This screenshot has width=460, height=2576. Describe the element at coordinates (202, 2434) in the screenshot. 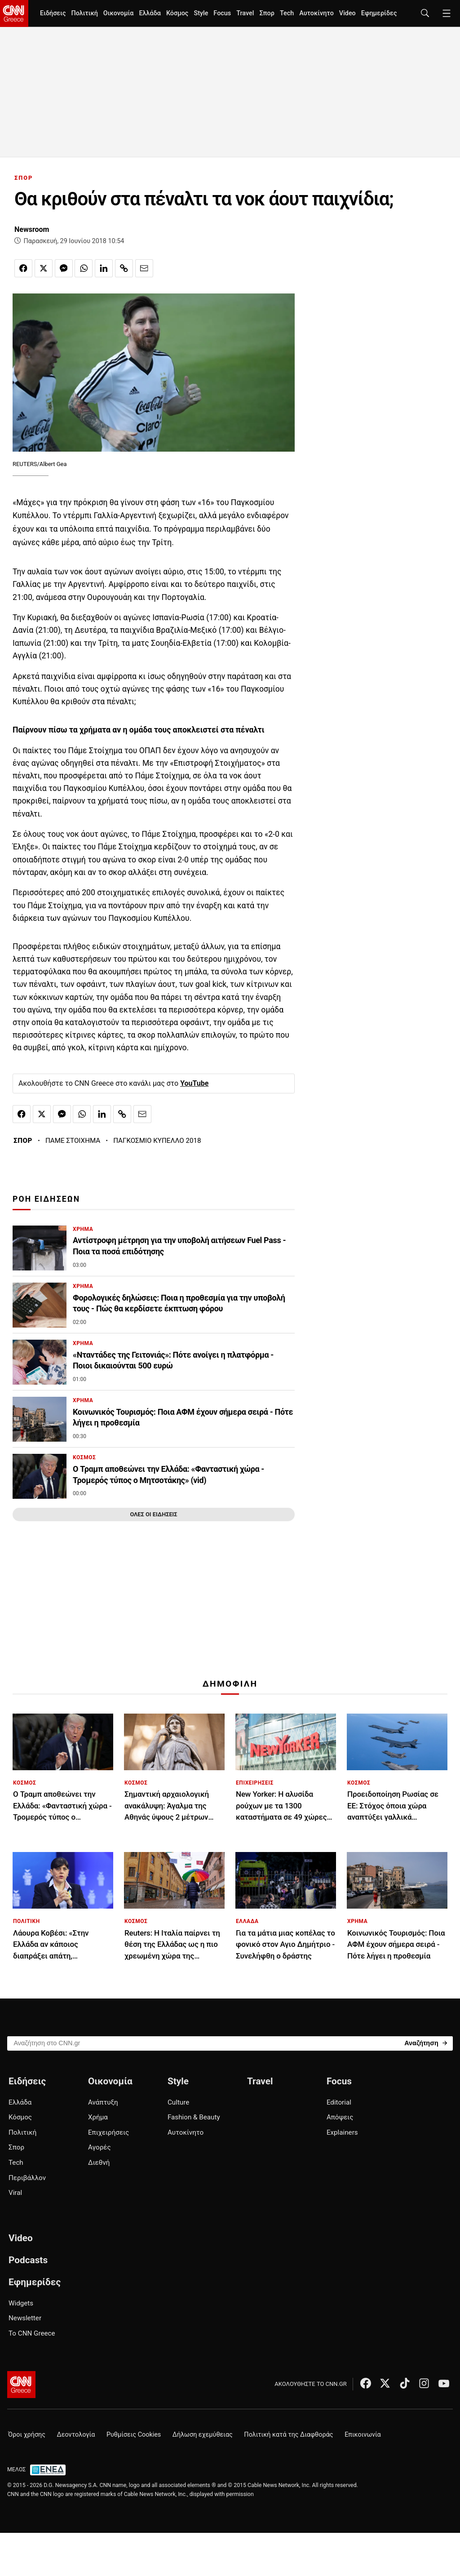

I see `Δήλωση εχεμύθειας` at that location.